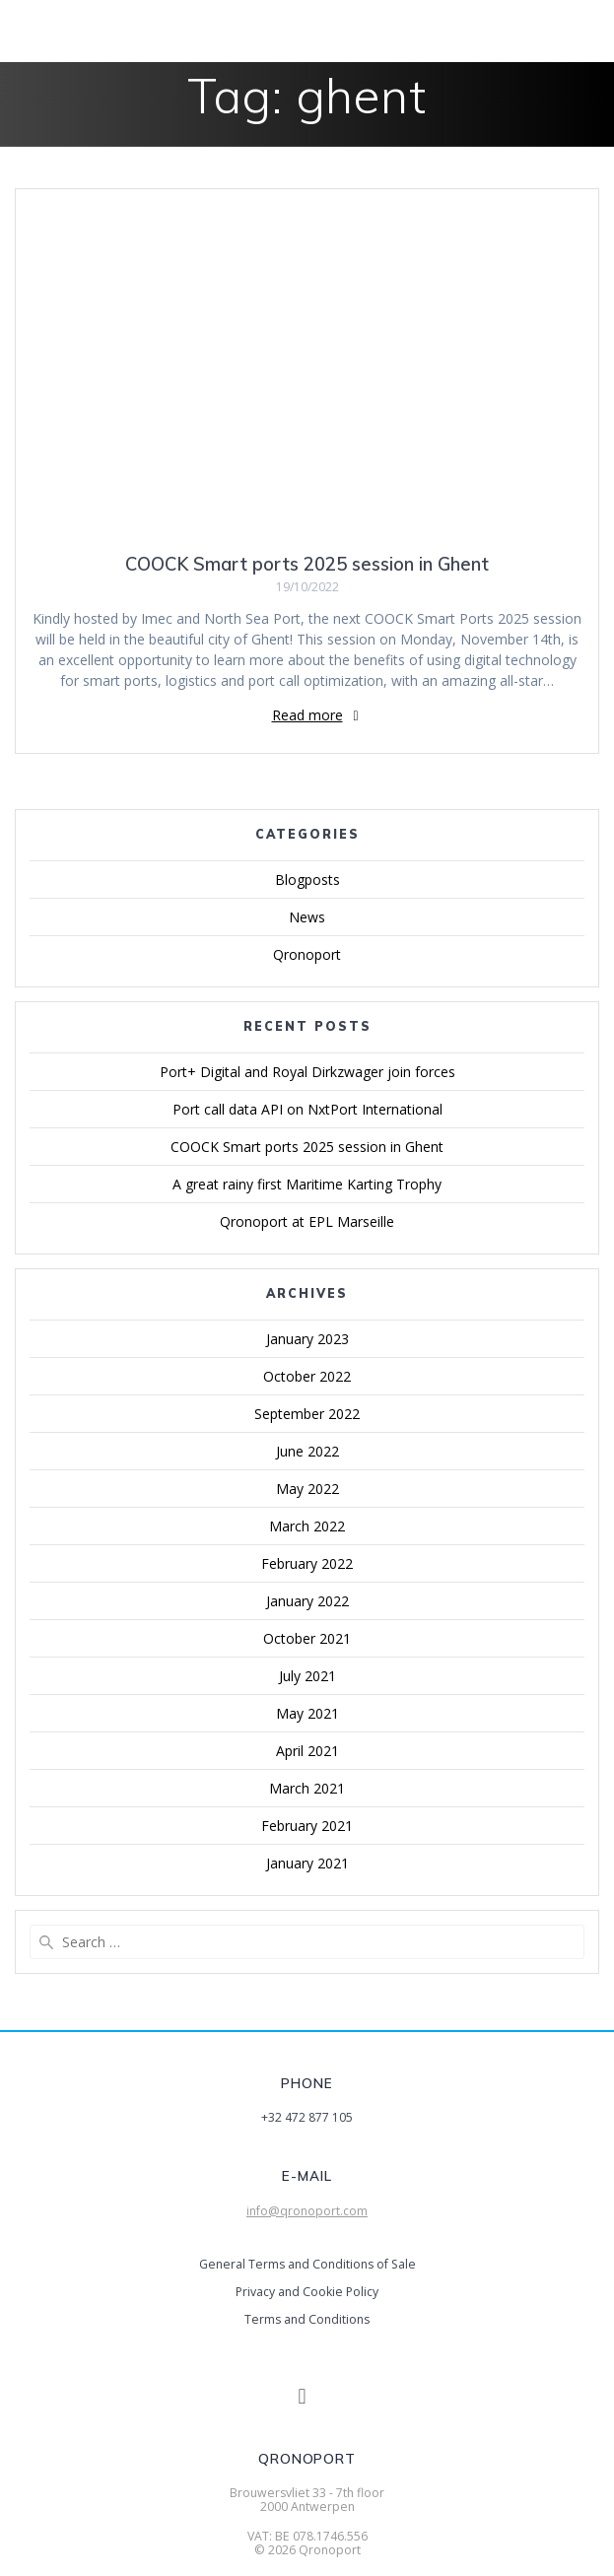  What do you see at coordinates (307, 1675) in the screenshot?
I see `July 2021` at bounding box center [307, 1675].